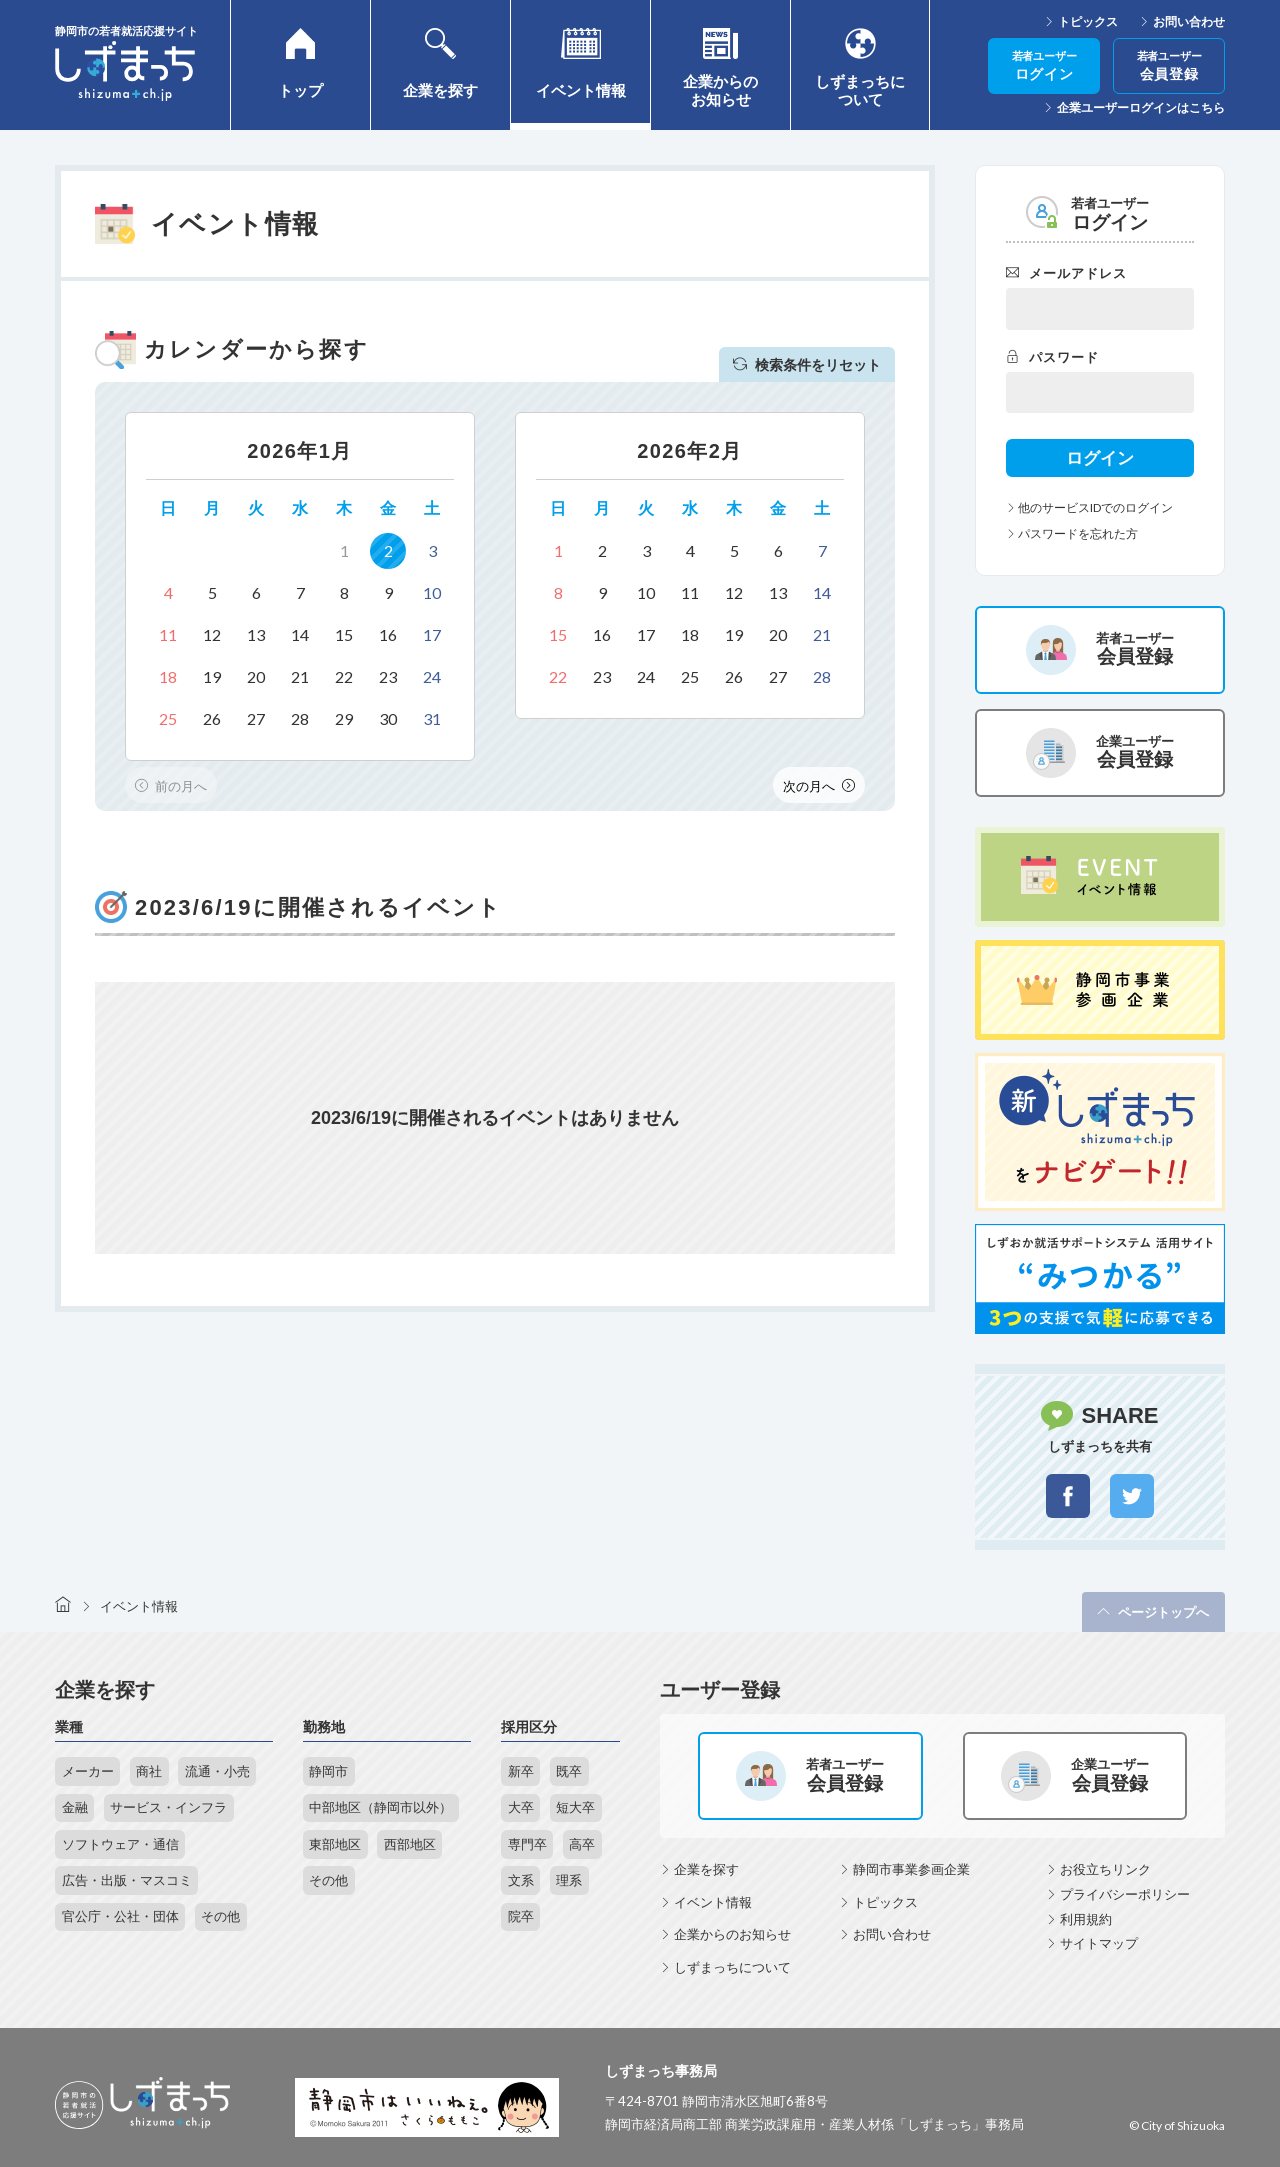  What do you see at coordinates (521, 1807) in the screenshot?
I see `大卒` at bounding box center [521, 1807].